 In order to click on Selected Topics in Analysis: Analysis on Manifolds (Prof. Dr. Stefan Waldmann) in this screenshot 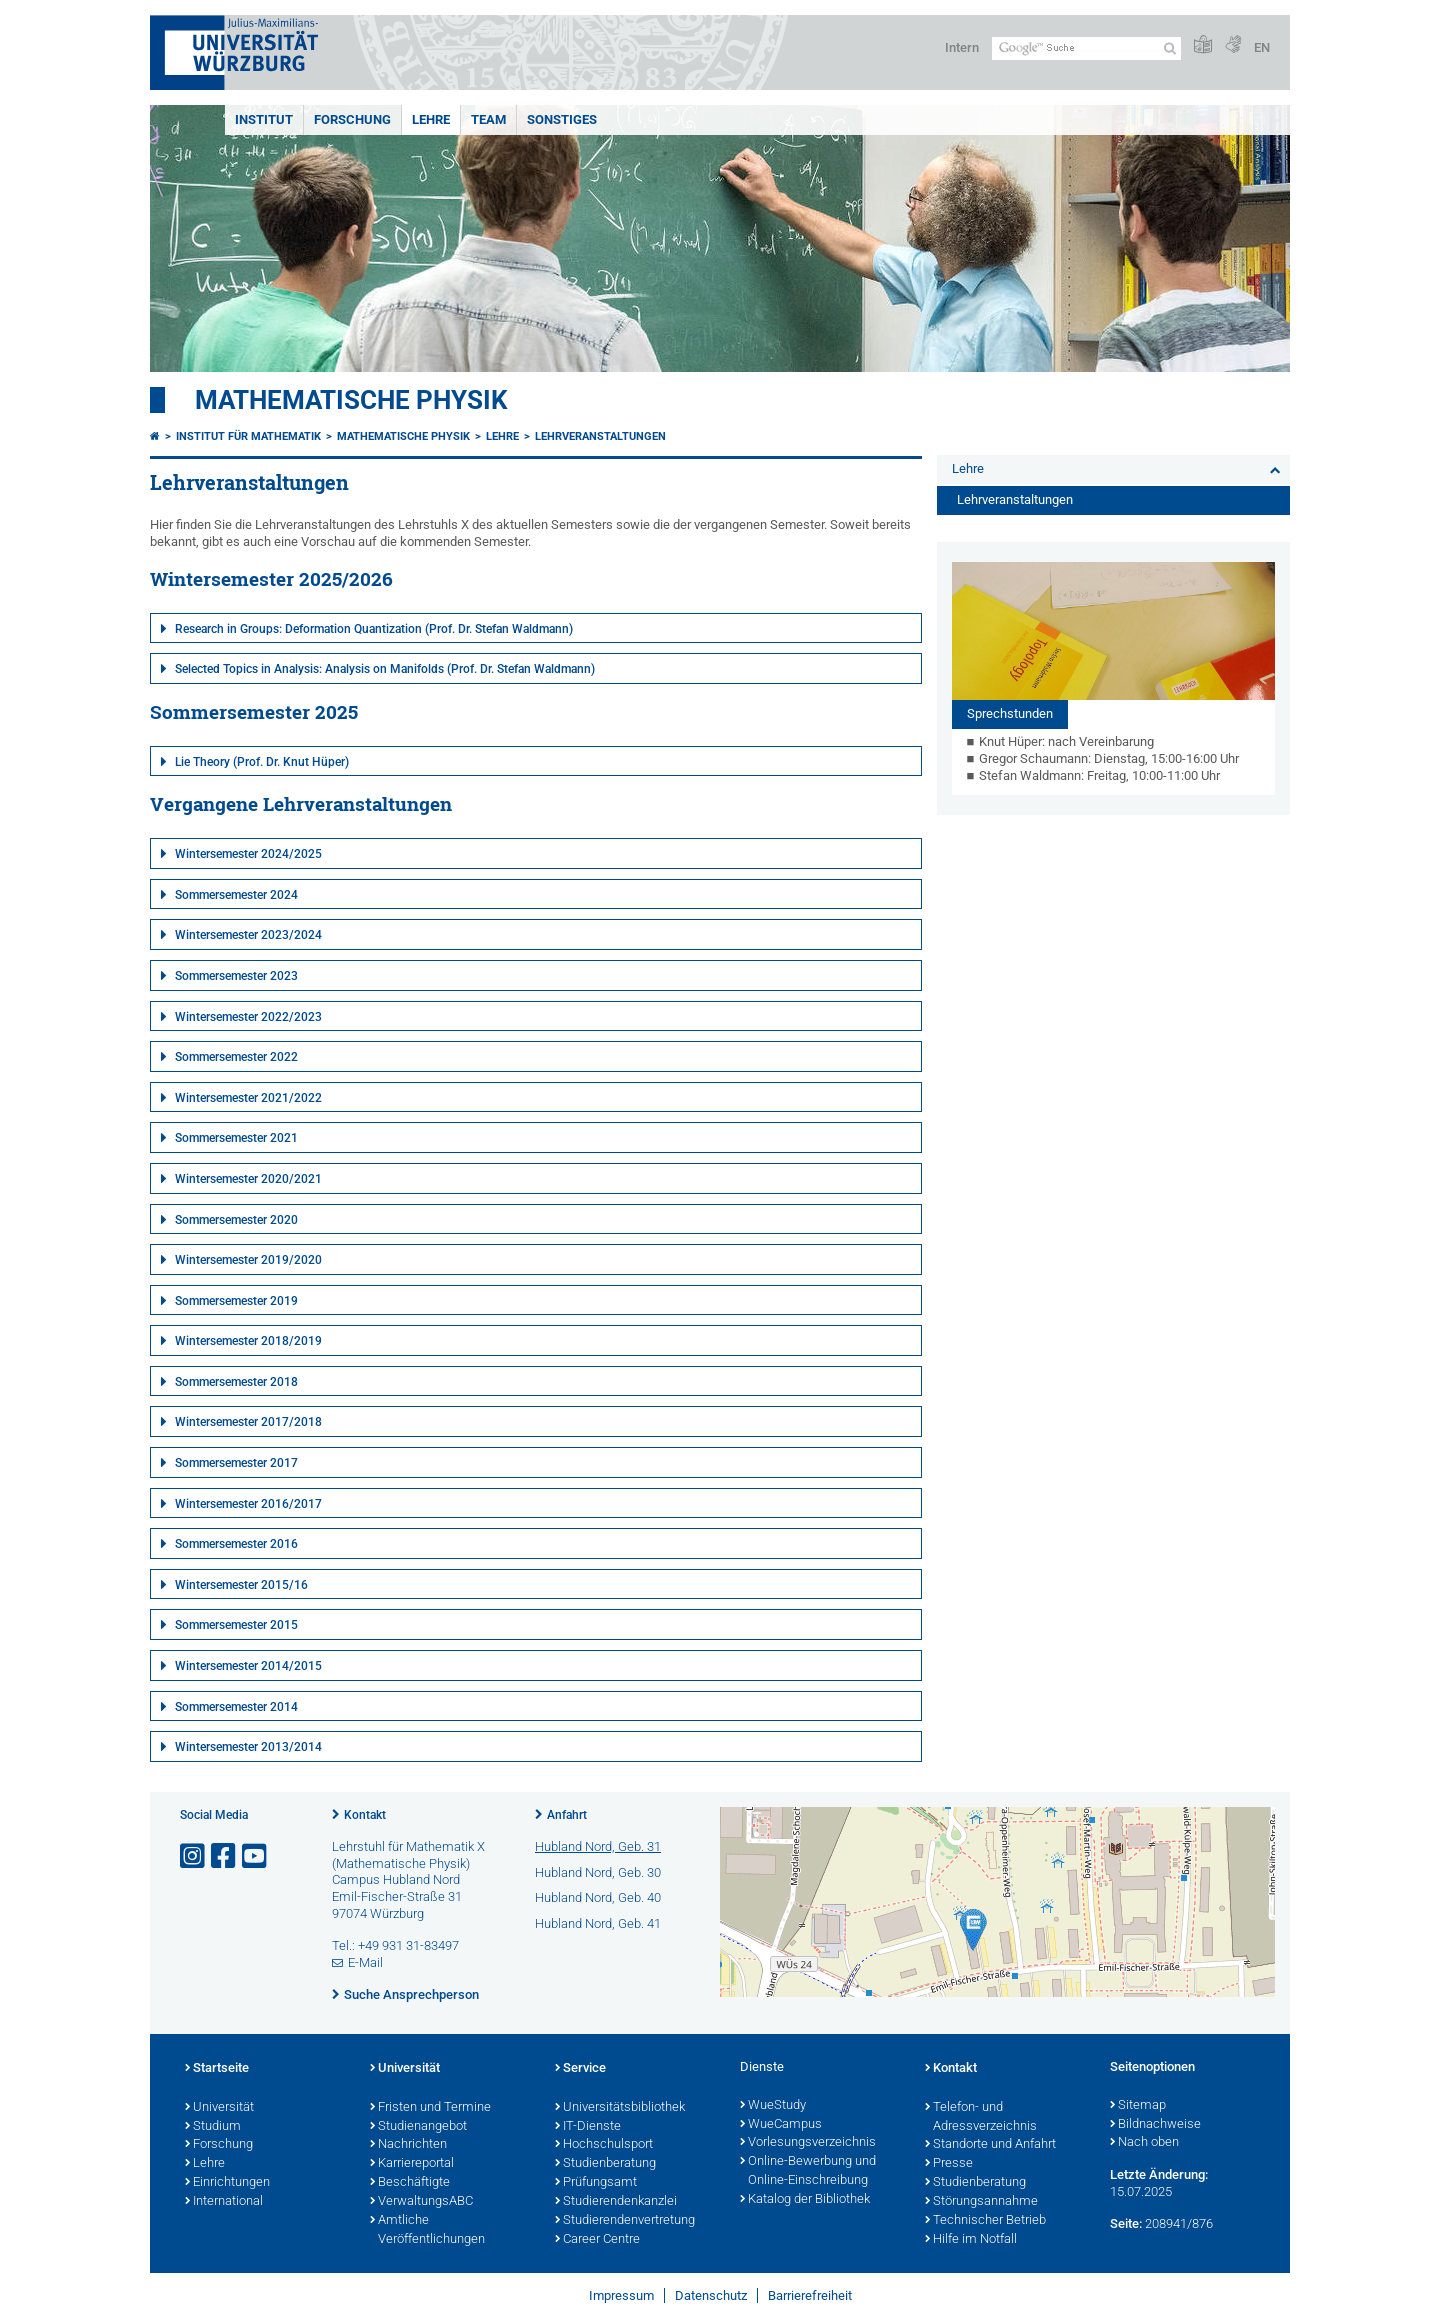, I will do `click(385, 669)`.